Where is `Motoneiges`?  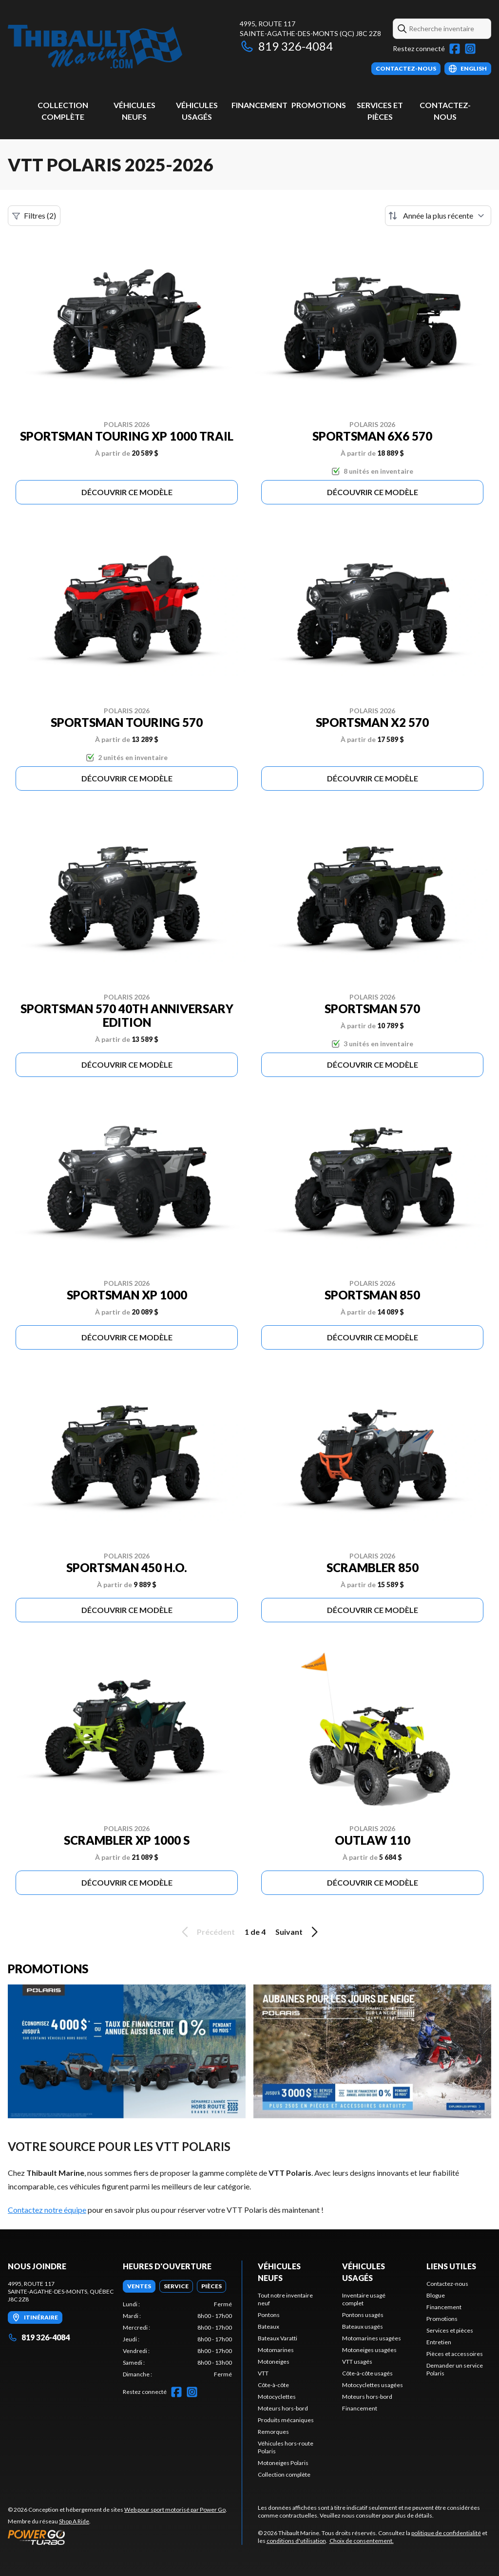
Motoneiges is located at coordinates (273, 2361).